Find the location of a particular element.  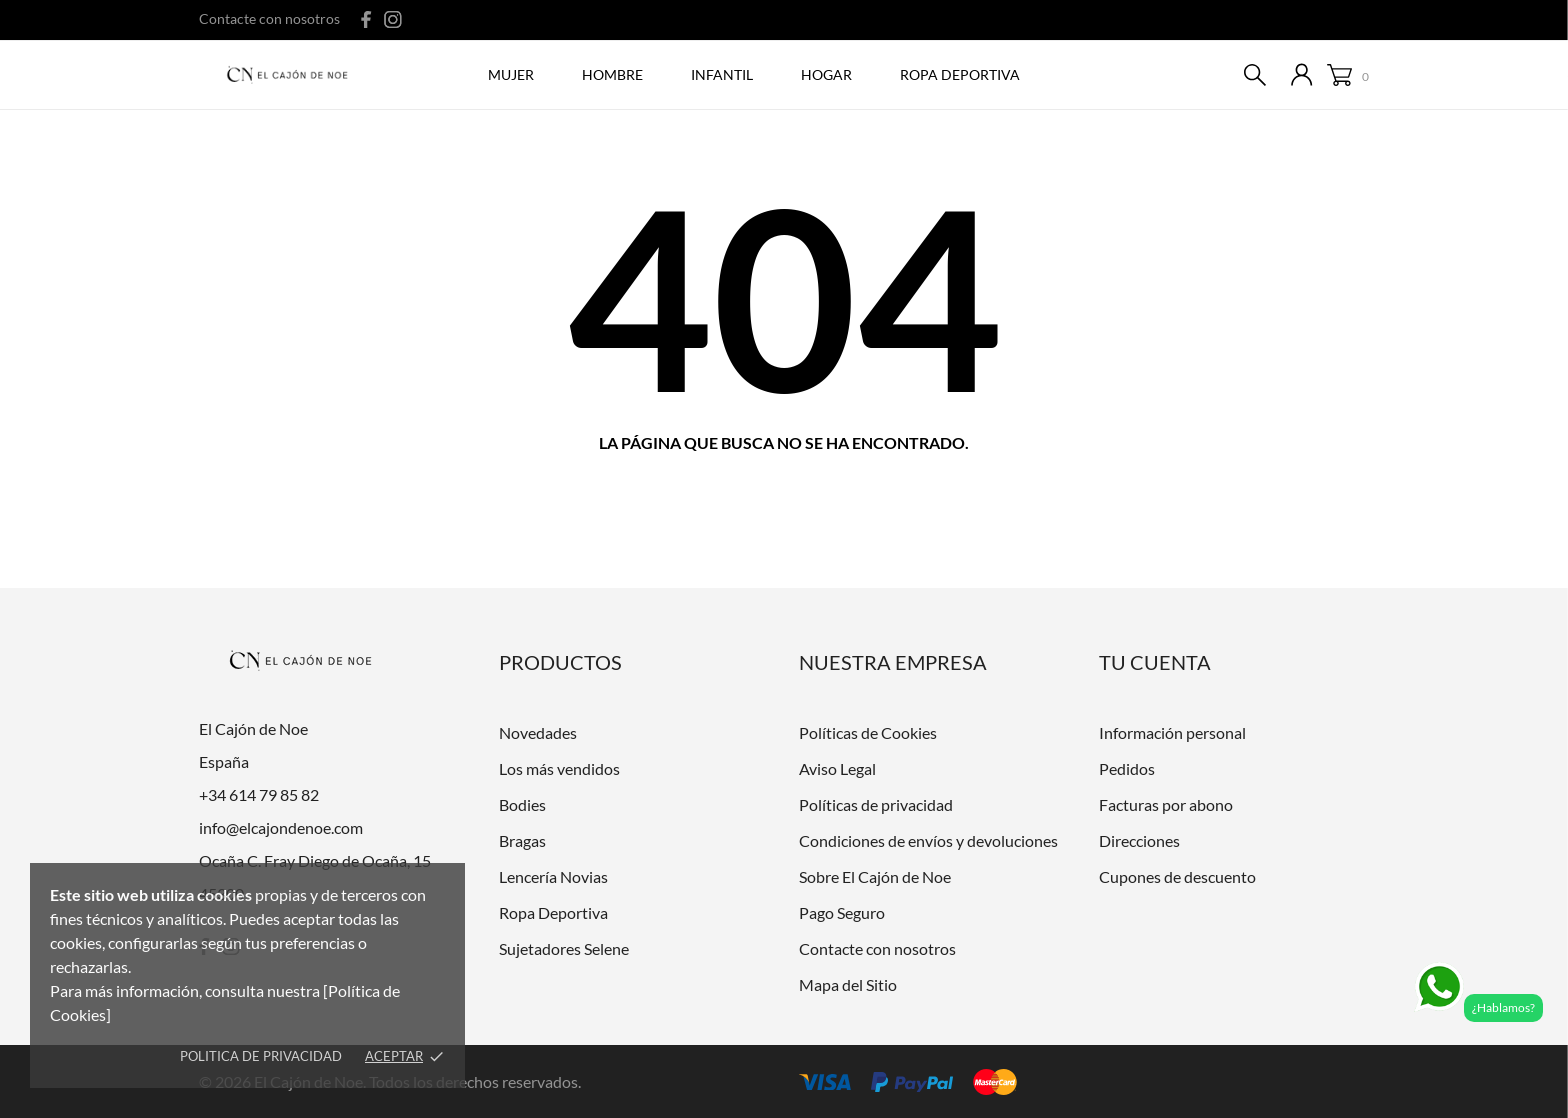

[instagram] is located at coordinates (393, 19).